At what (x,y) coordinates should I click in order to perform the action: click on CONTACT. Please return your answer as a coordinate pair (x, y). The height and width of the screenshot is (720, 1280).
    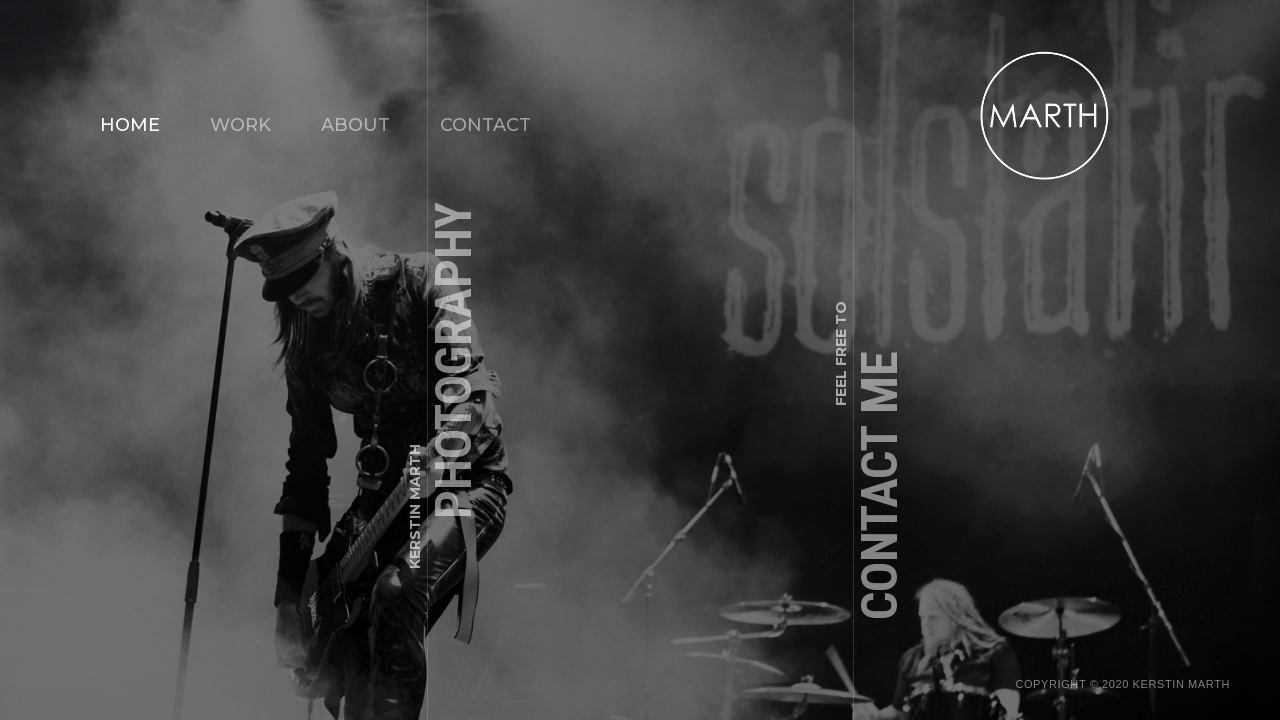
    Looking at the image, I should click on (485, 125).